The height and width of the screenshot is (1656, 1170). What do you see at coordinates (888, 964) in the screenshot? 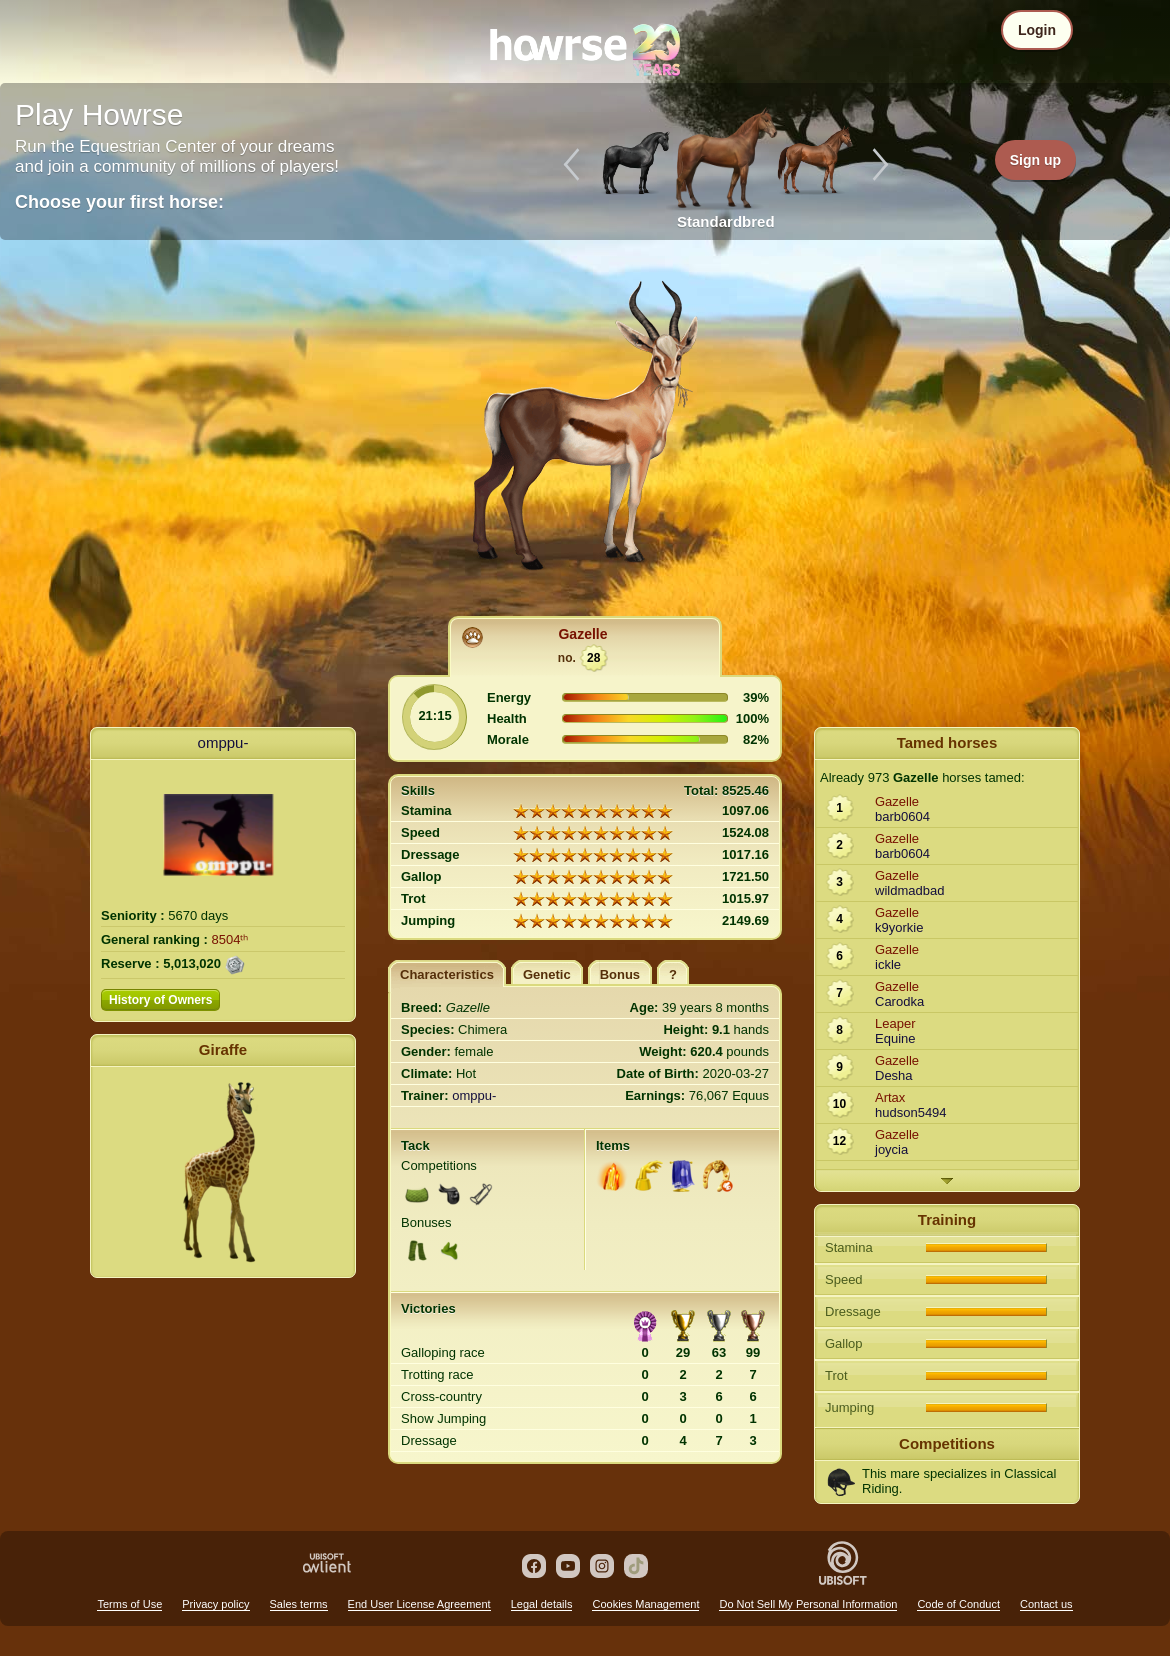
I see `ickle` at bounding box center [888, 964].